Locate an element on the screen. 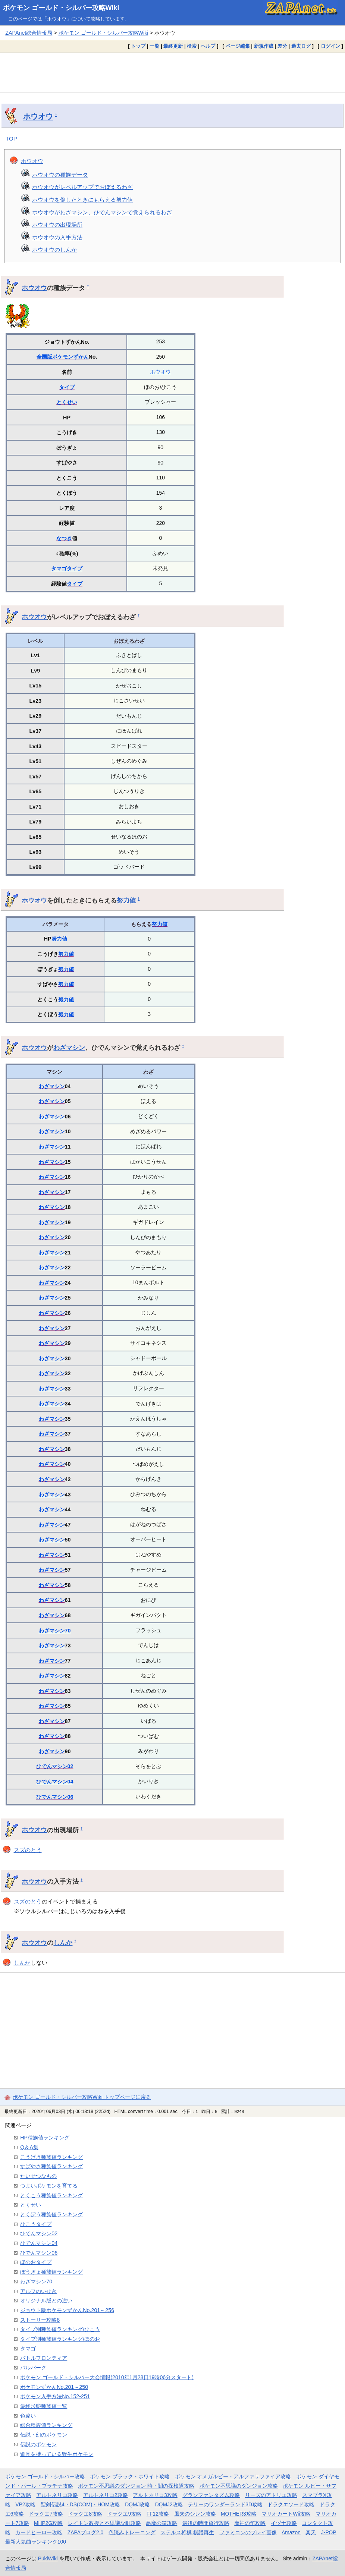 The height and width of the screenshot is (2576, 345). 最終更新 is located at coordinates (173, 46).